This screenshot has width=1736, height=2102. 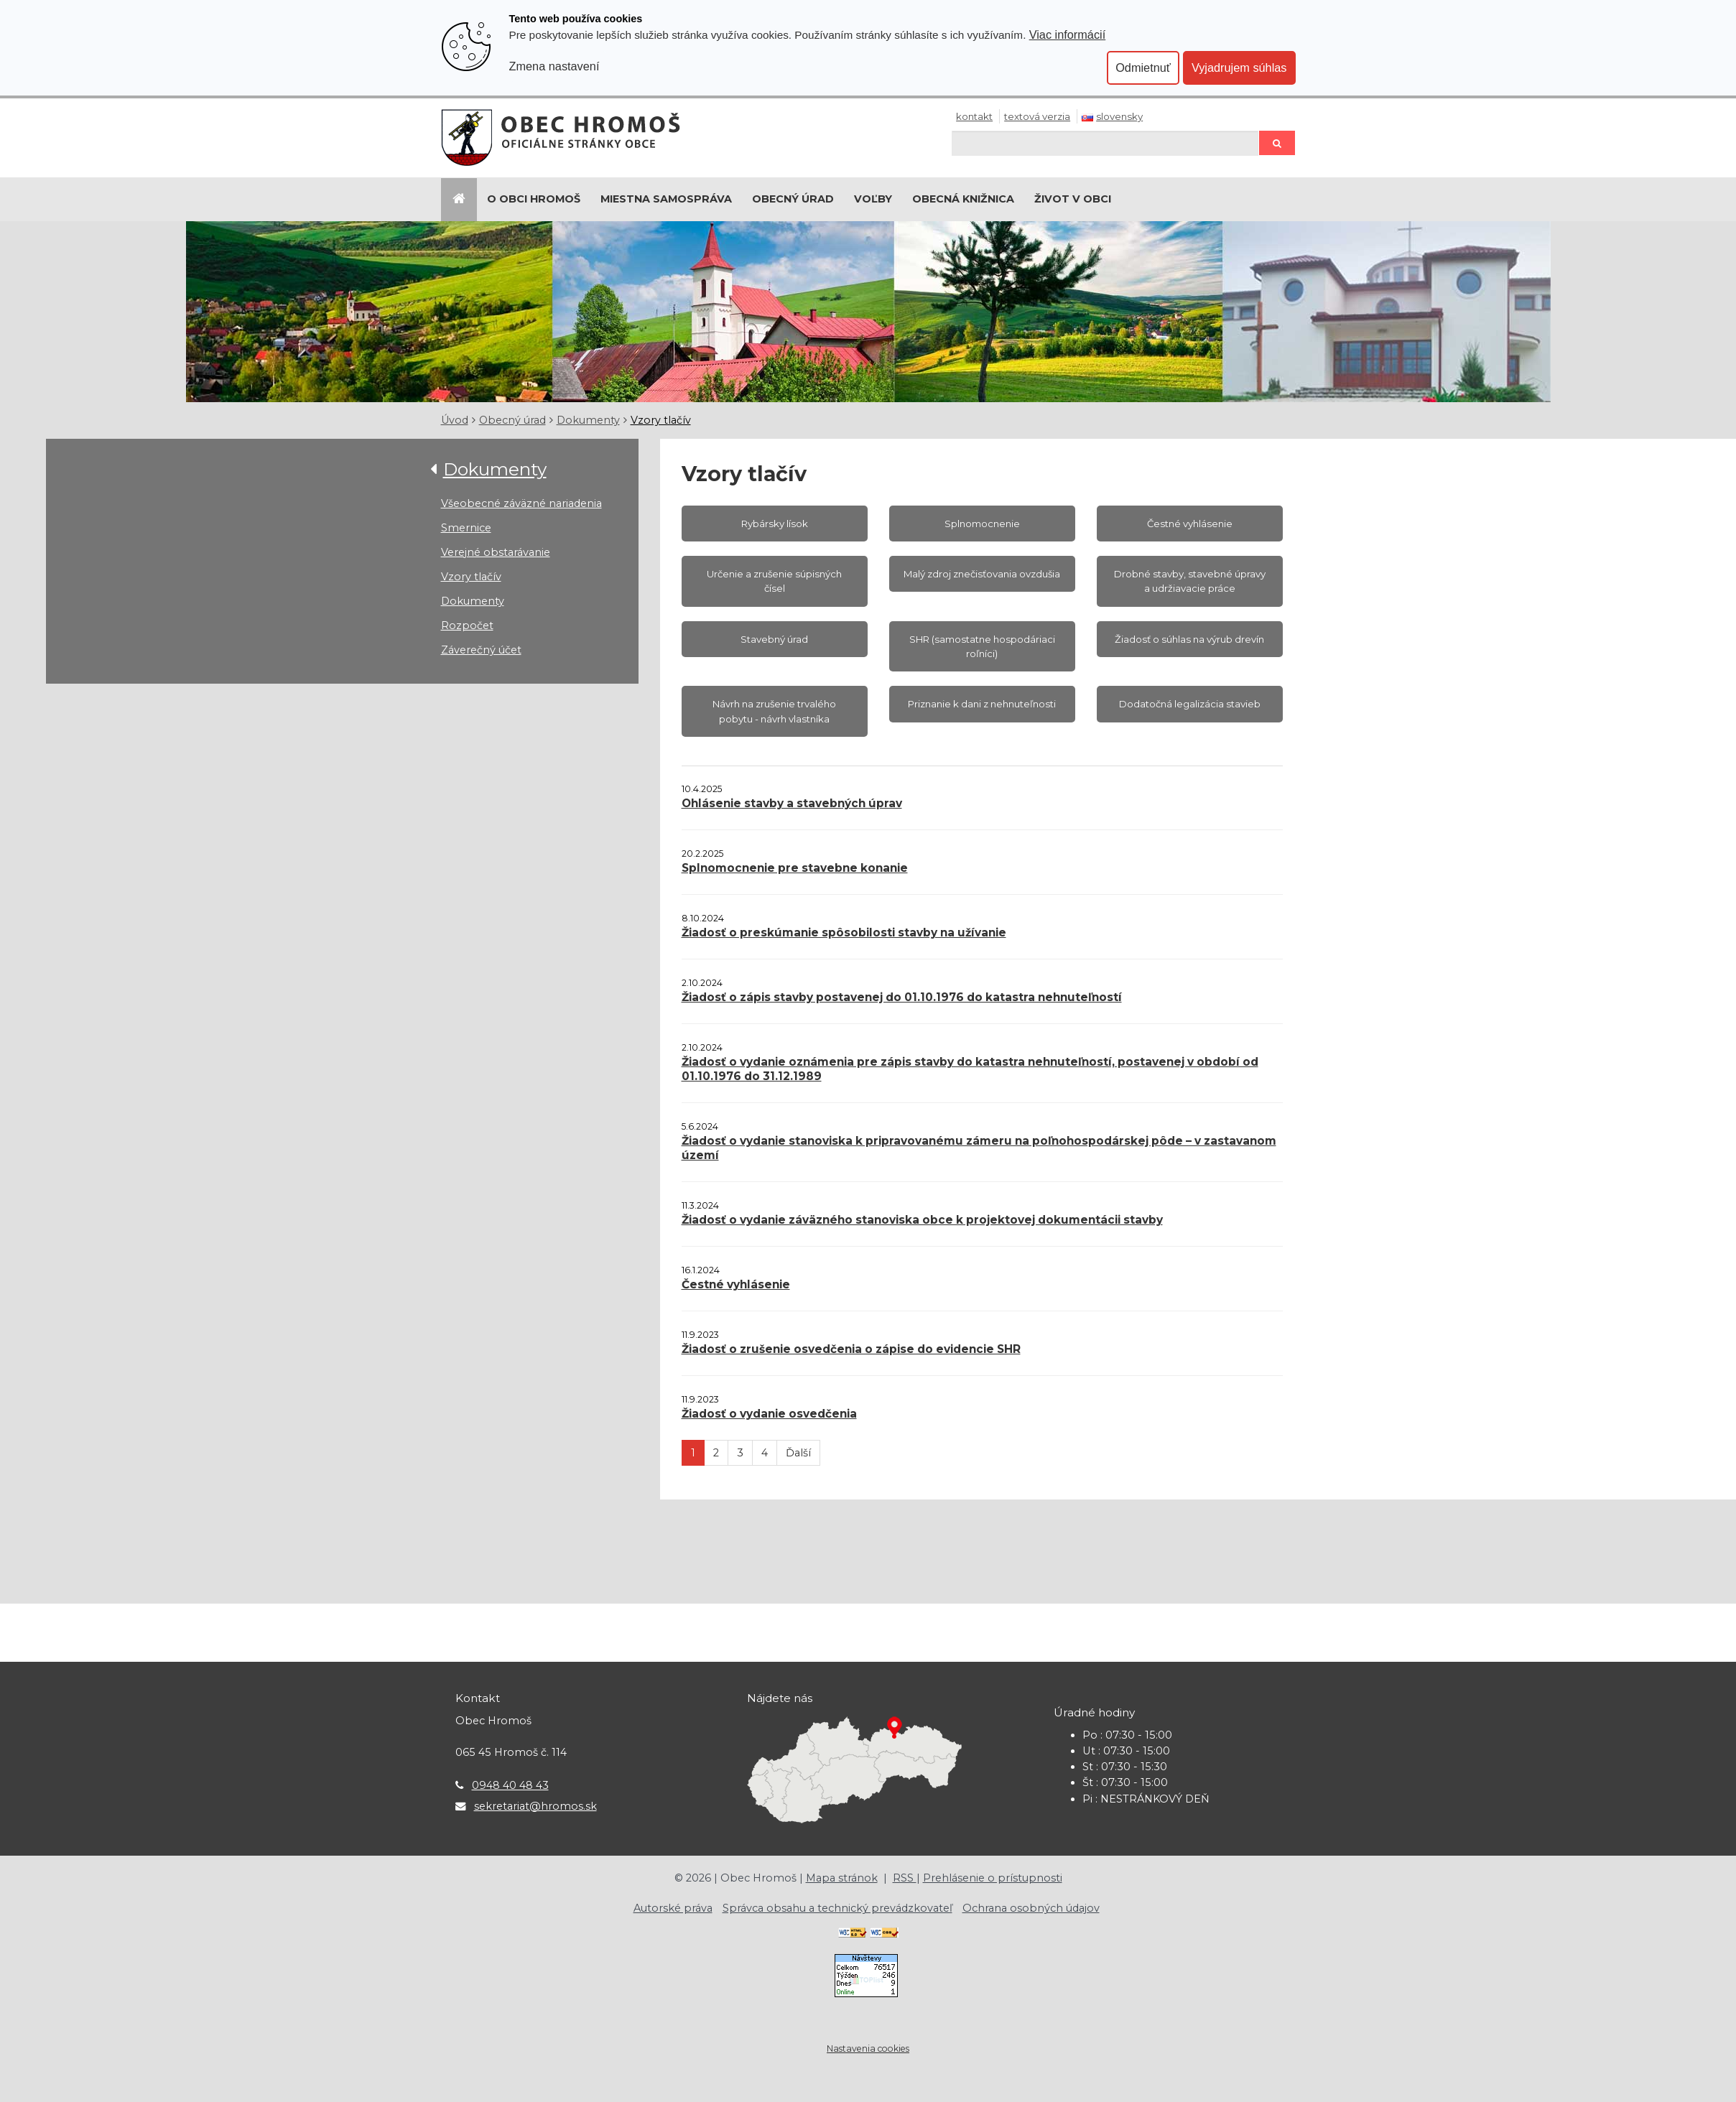 I want to click on Určenie a zrušenie súpisných čísel, so click(x=774, y=581).